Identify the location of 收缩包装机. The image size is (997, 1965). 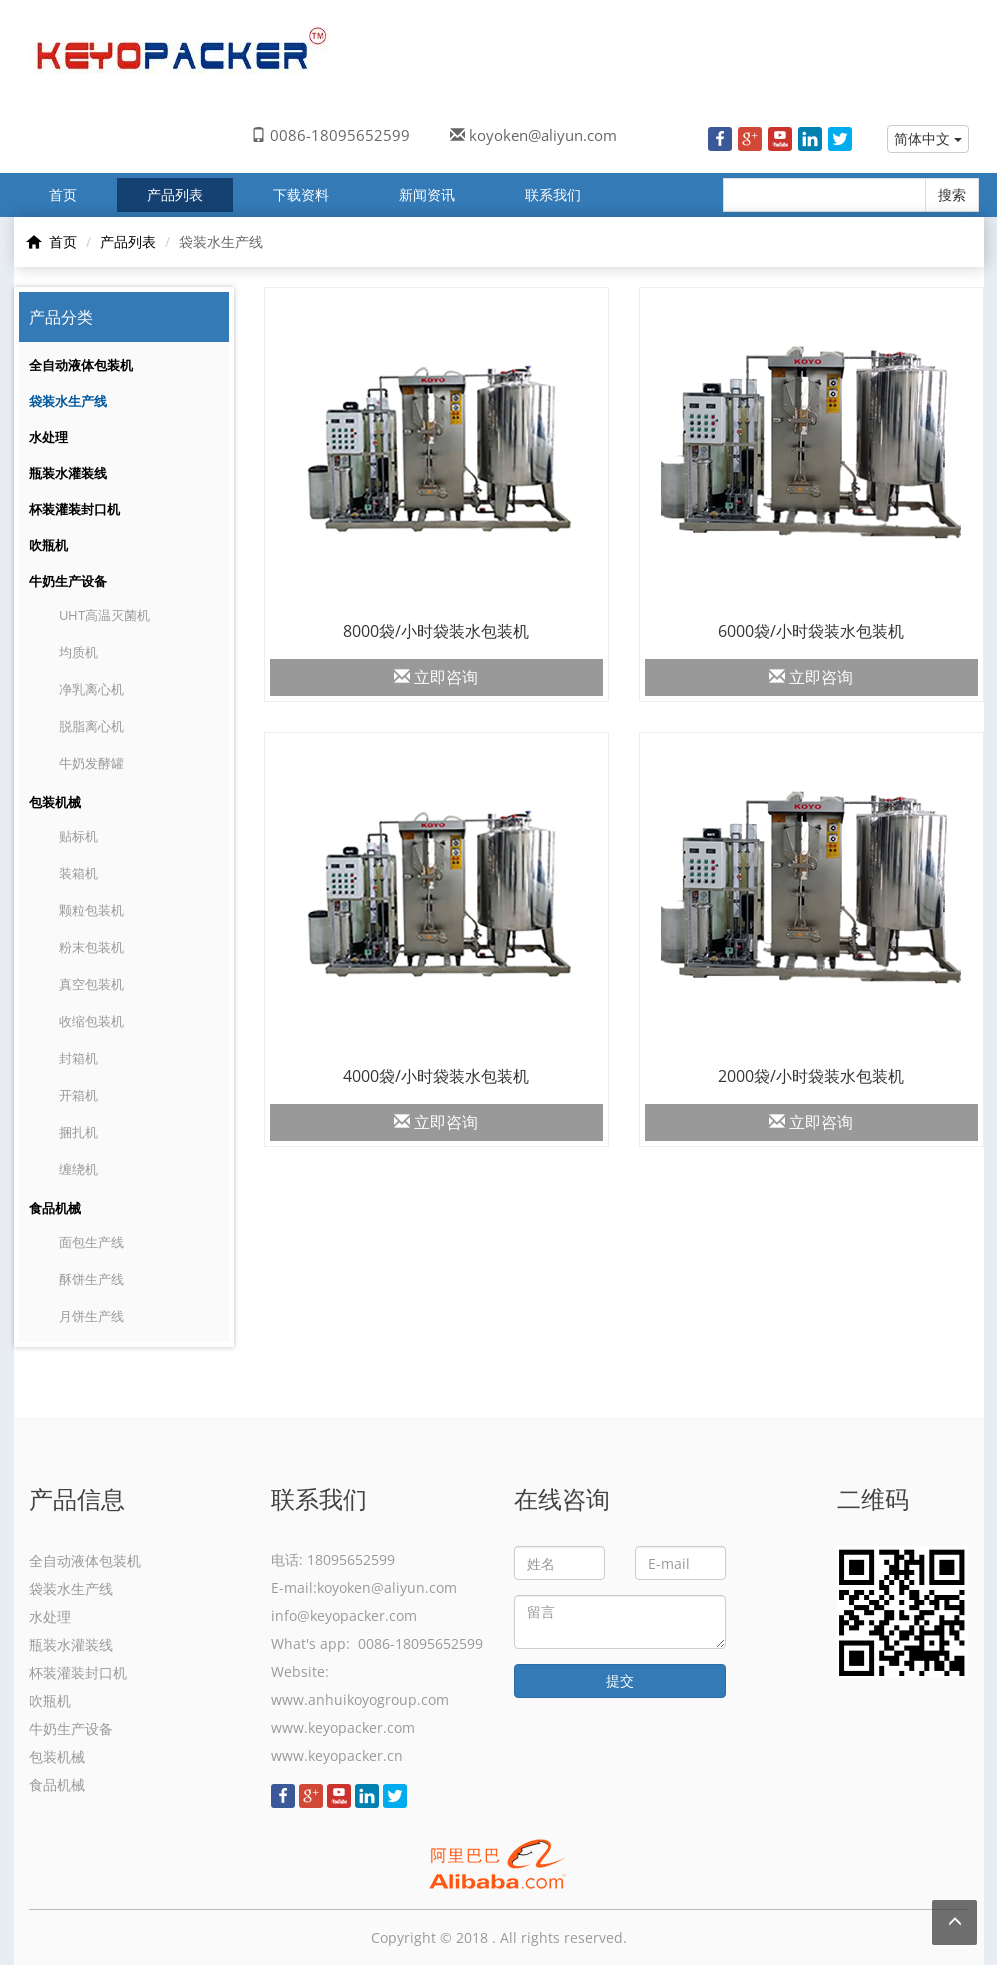
(91, 1021).